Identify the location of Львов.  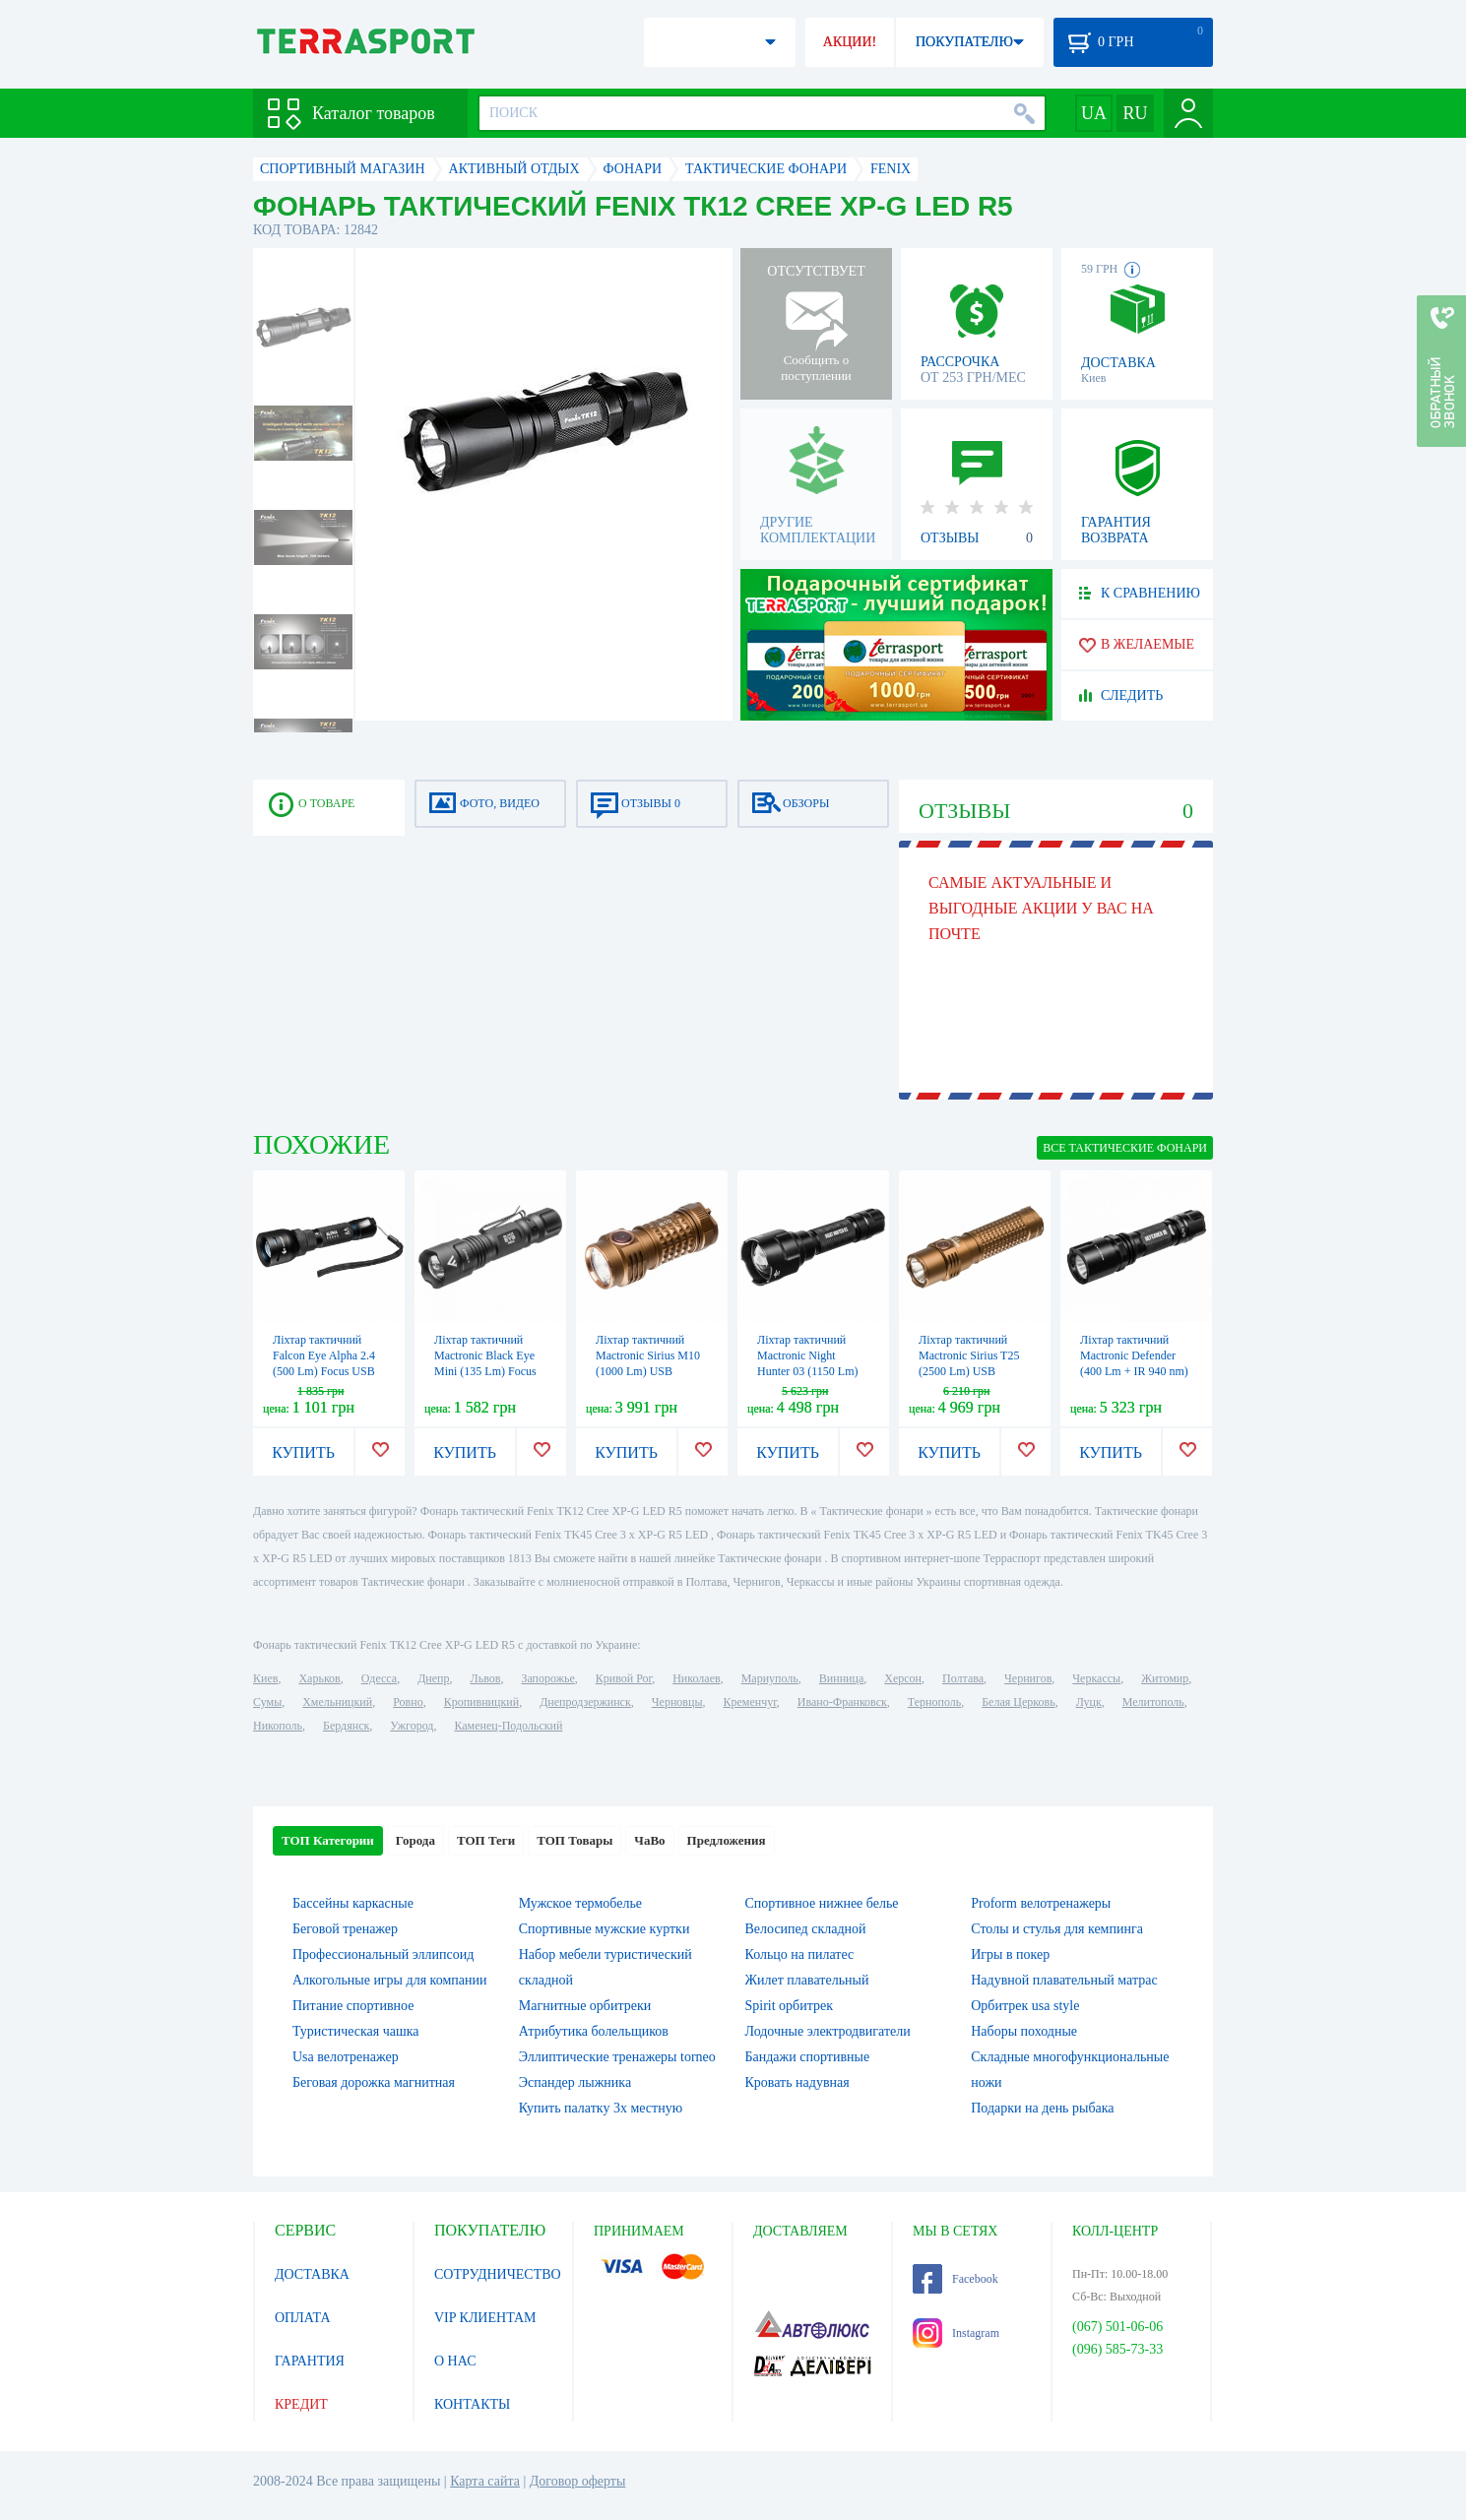
(486, 1678).